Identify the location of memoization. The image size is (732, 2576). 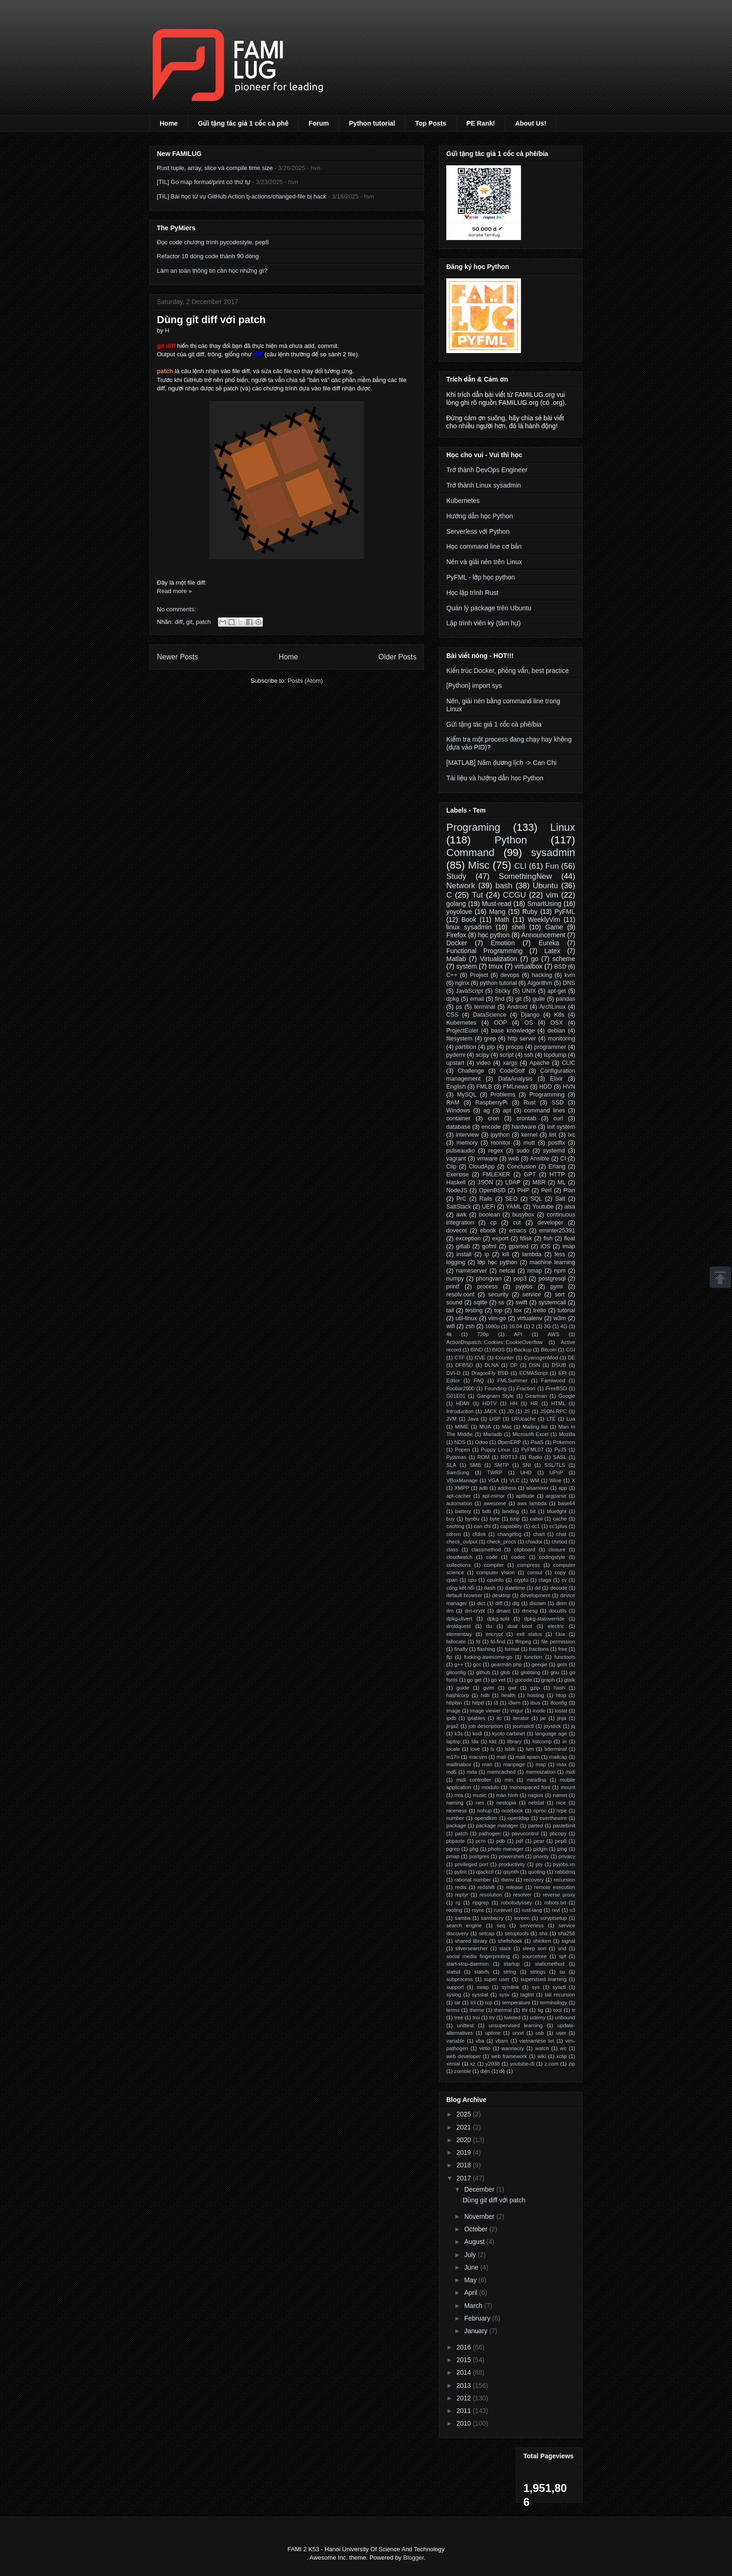
(540, 1772).